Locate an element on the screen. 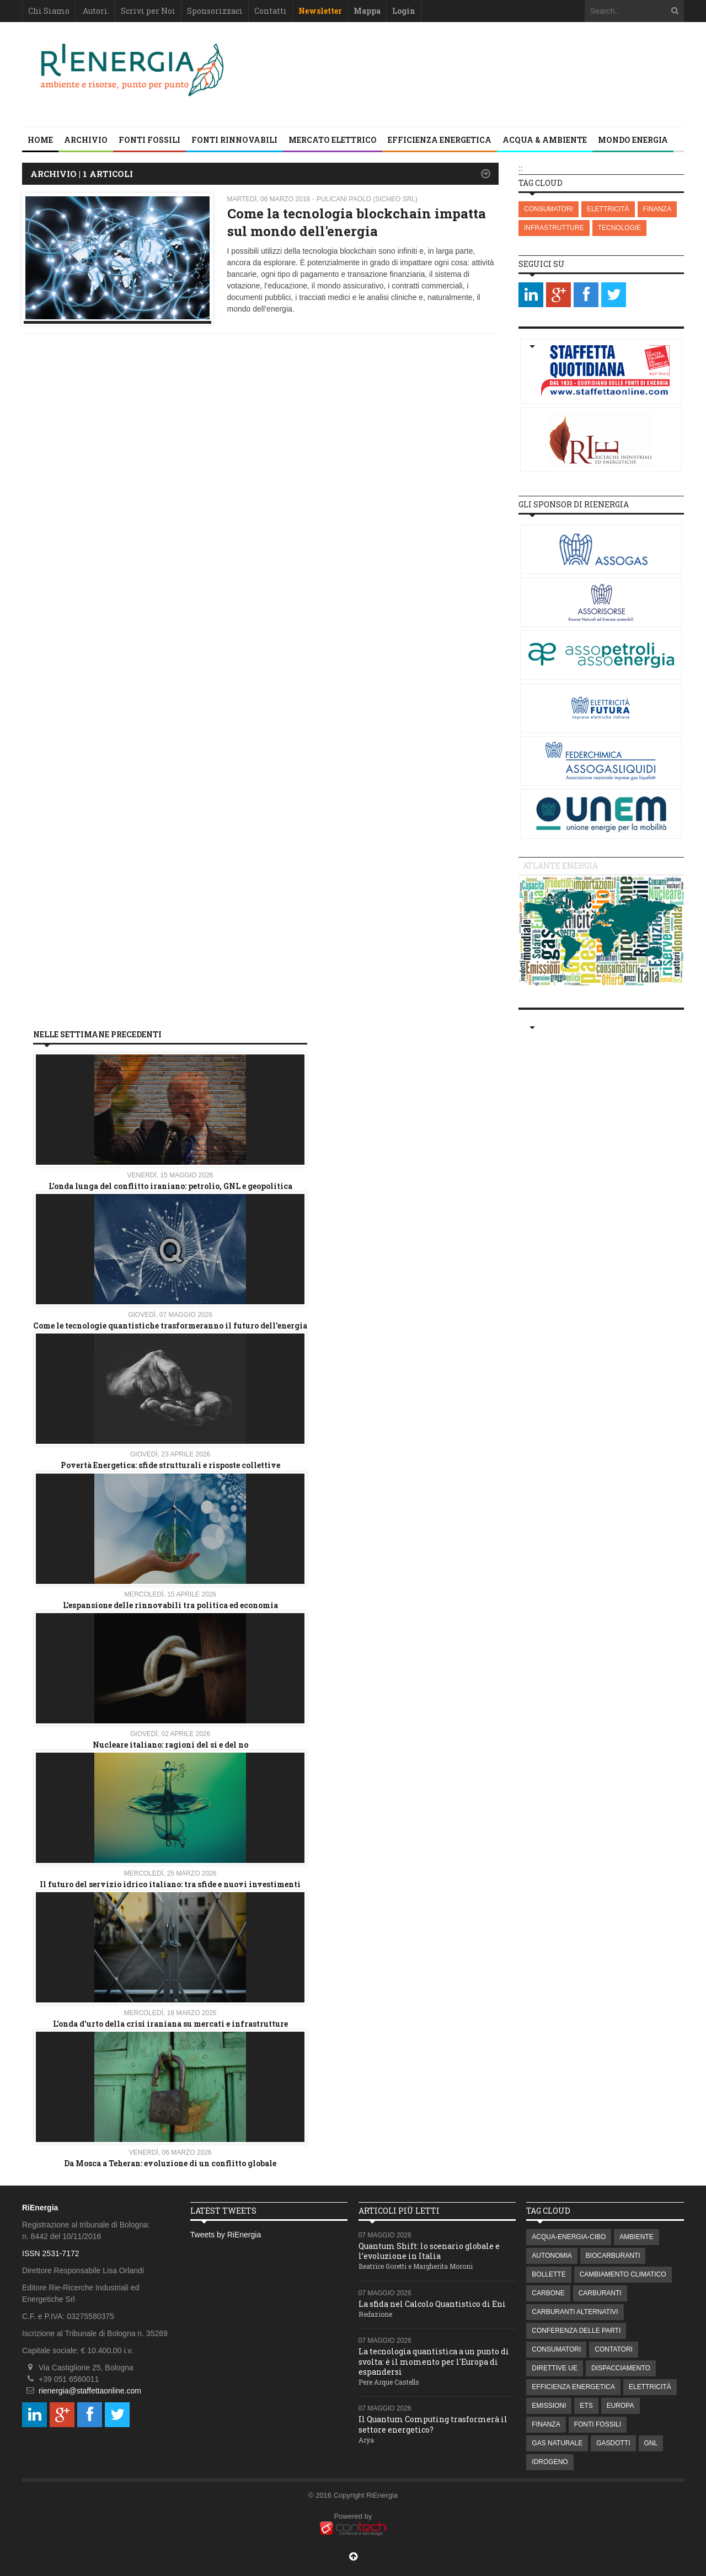 Image resolution: width=706 pixels, height=2576 pixels. FONTI RINNOVABILI is located at coordinates (234, 140).